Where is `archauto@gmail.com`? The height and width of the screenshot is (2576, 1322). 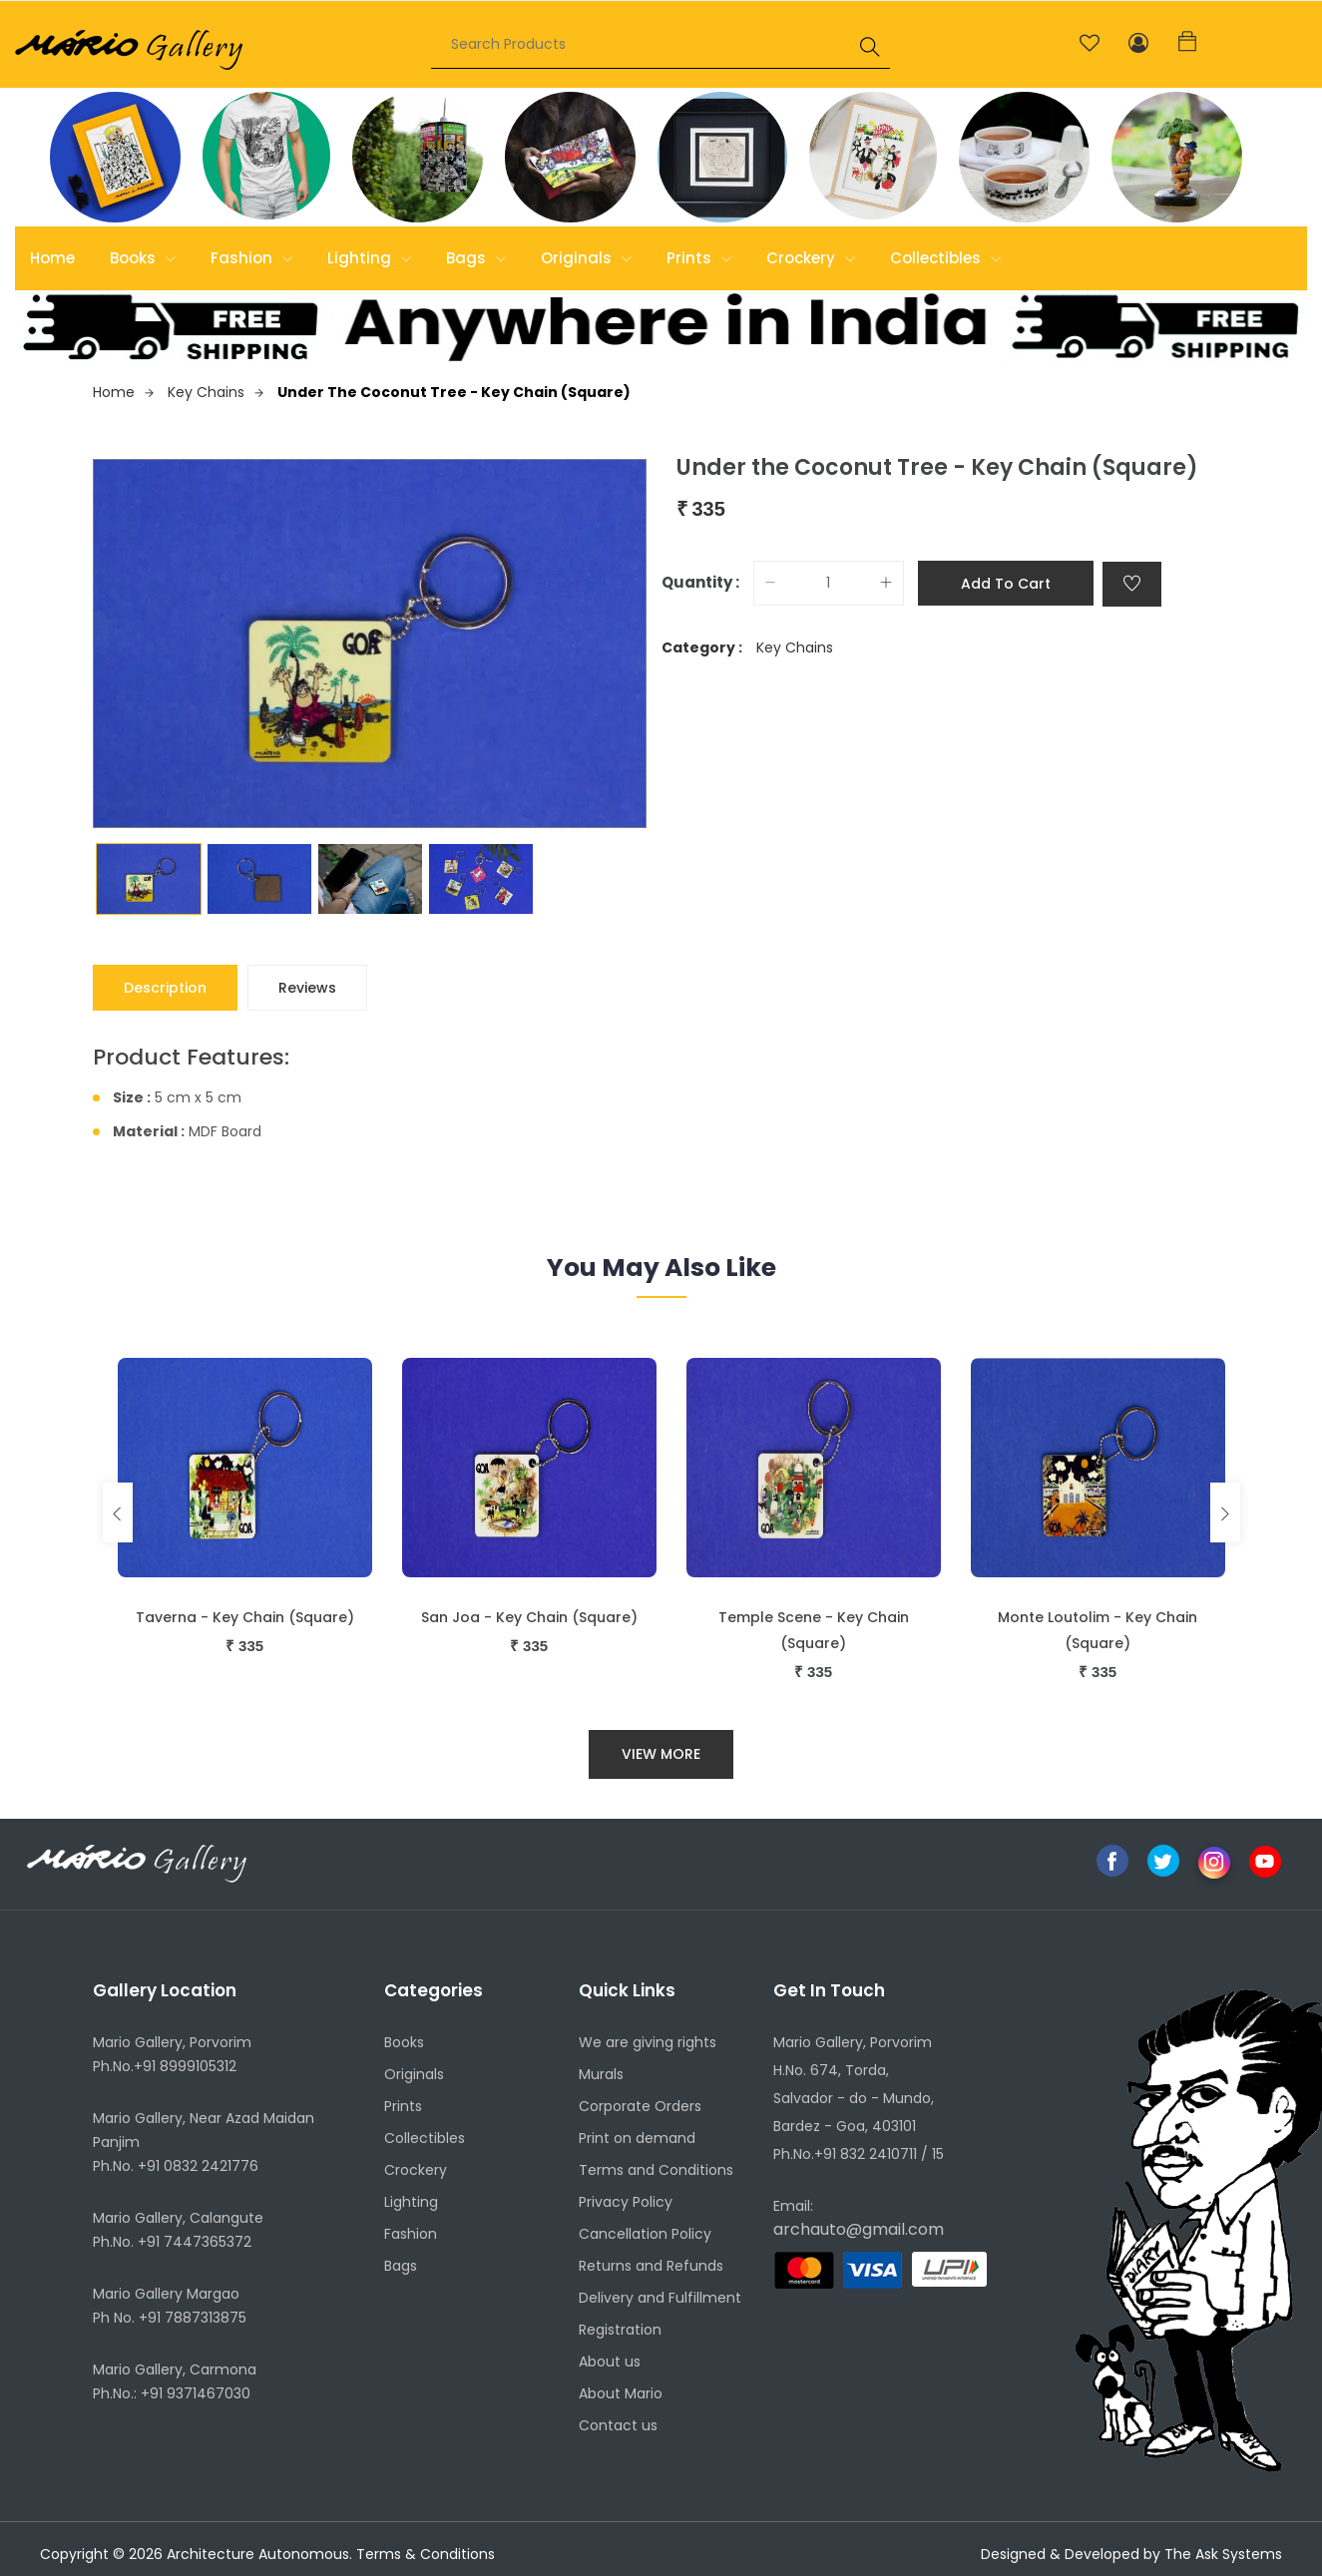
archauto@gmail.com is located at coordinates (858, 2229).